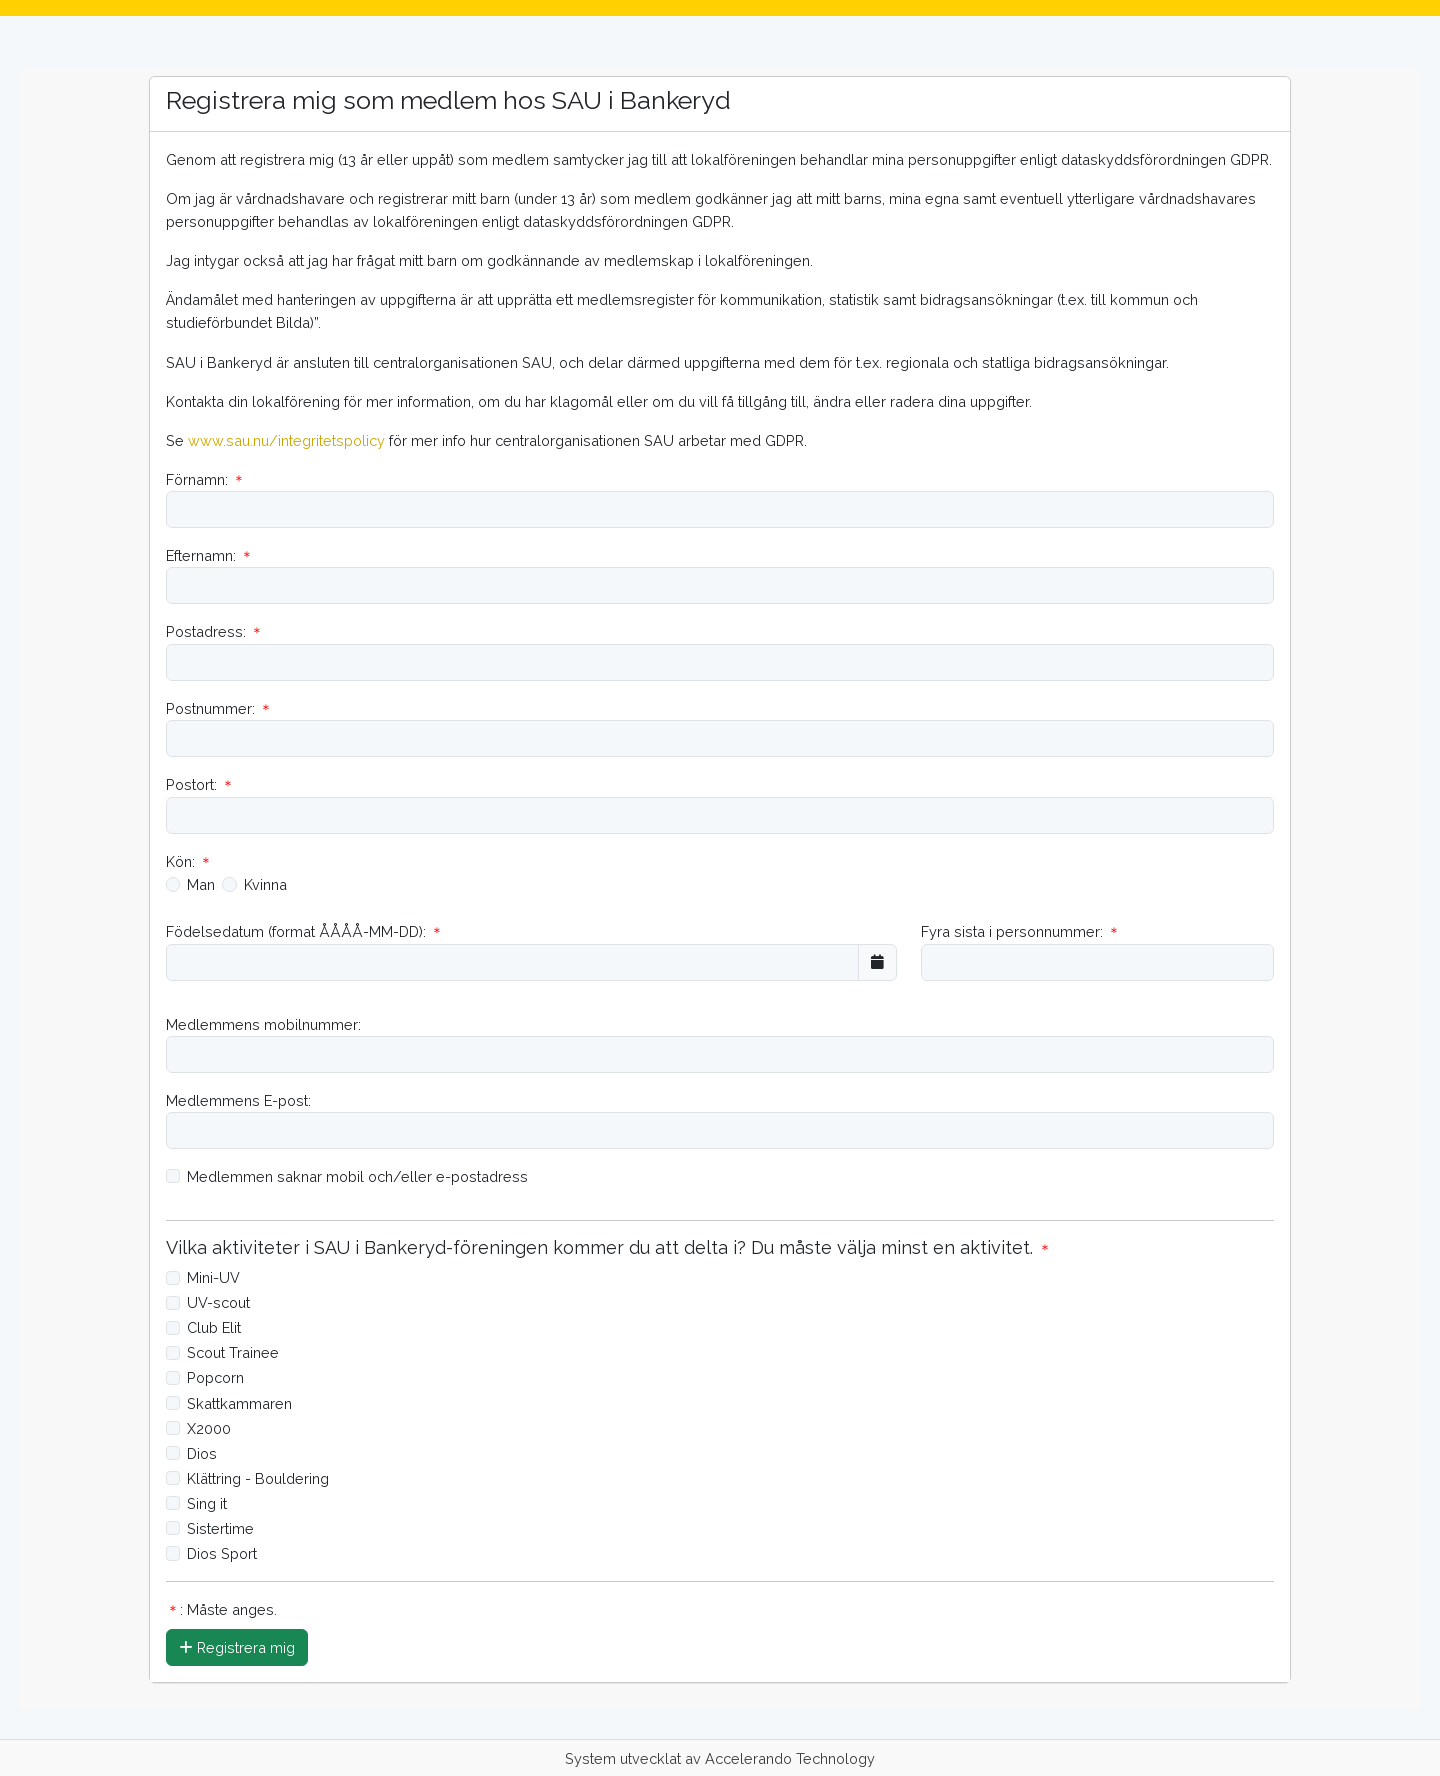  I want to click on Dios Sport, so click(222, 1553).